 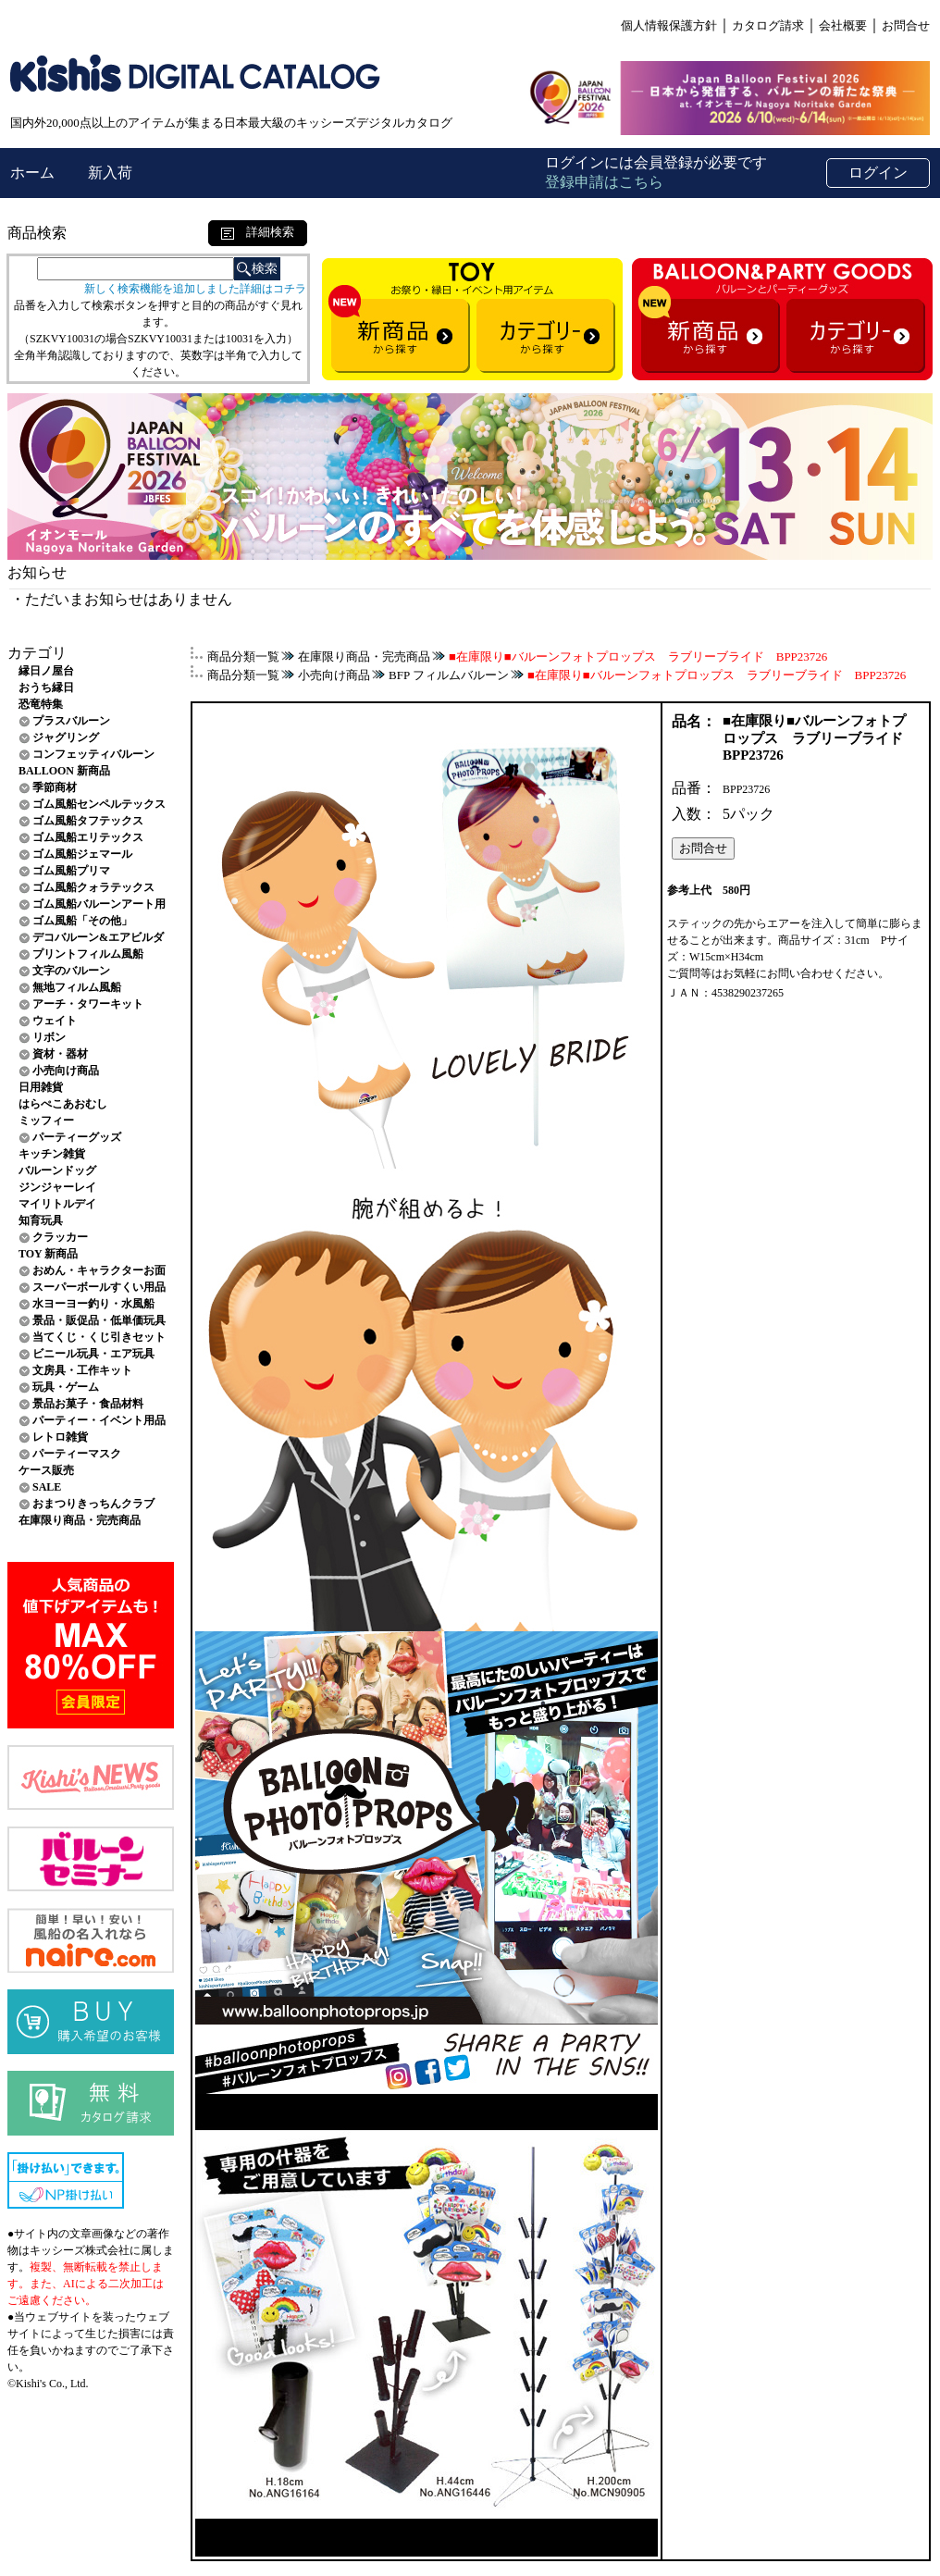 What do you see at coordinates (449, 675) in the screenshot?
I see `BFP フィルムバルーン` at bounding box center [449, 675].